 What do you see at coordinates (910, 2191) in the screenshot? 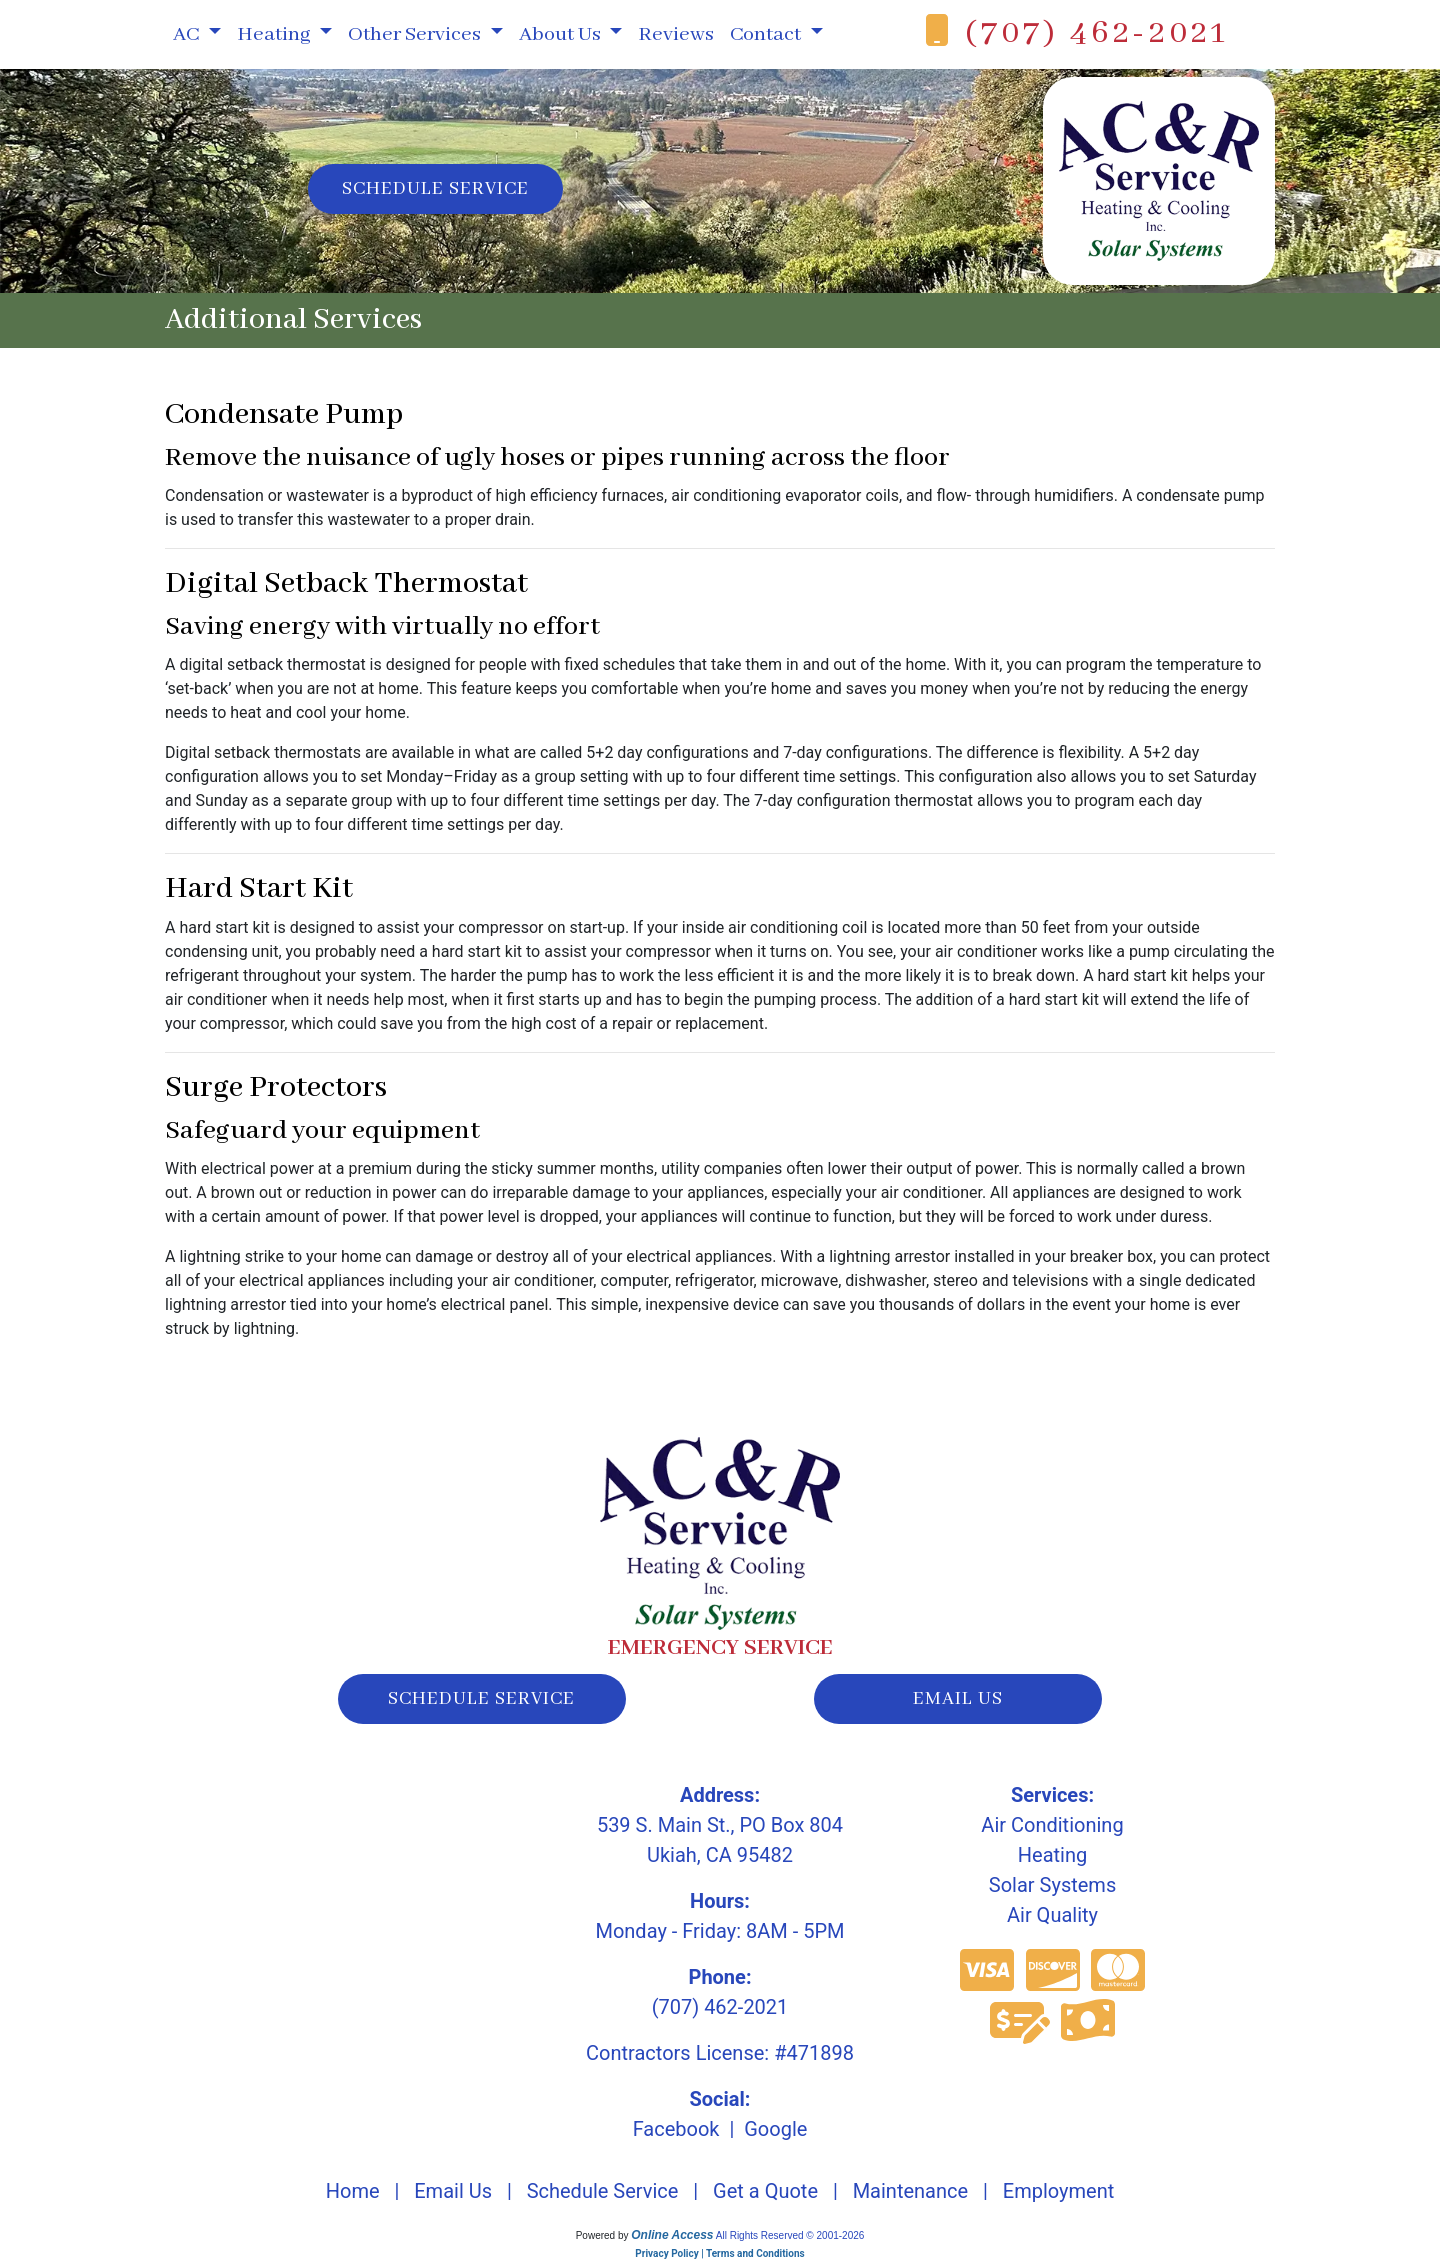
I see `Maintenance` at bounding box center [910, 2191].